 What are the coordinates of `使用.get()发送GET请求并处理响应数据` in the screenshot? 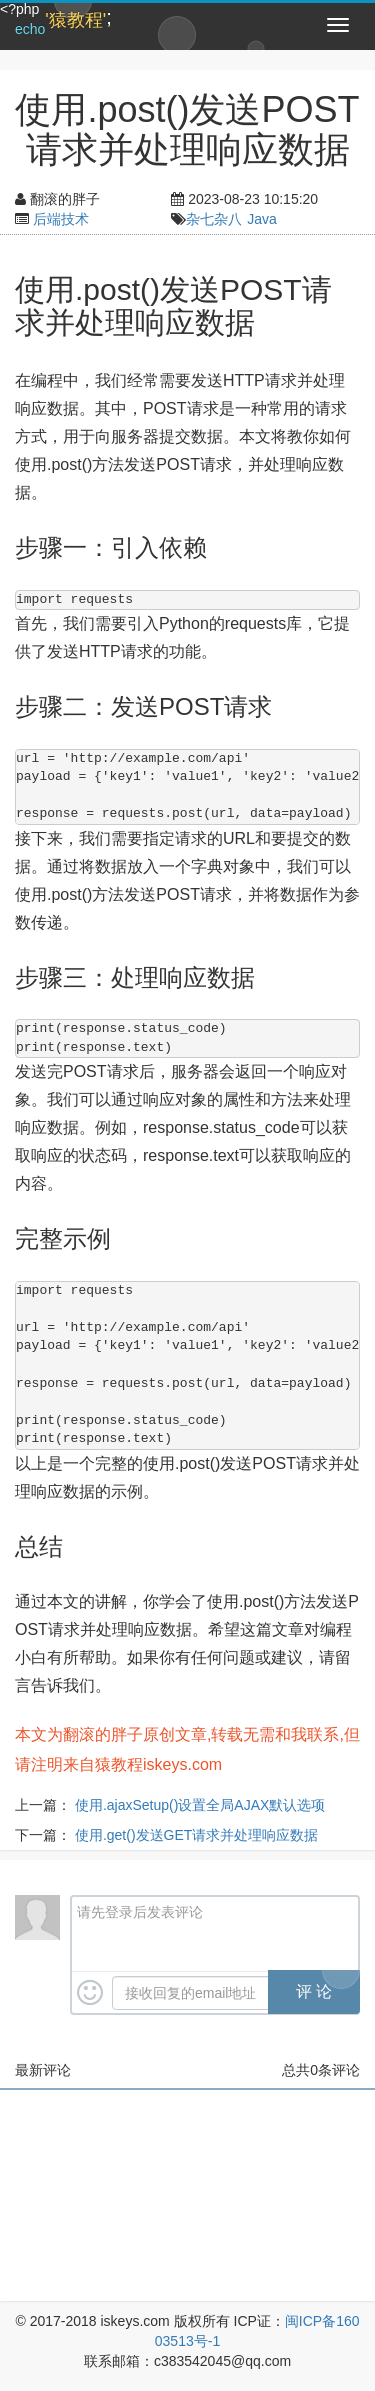 It's located at (196, 1835).